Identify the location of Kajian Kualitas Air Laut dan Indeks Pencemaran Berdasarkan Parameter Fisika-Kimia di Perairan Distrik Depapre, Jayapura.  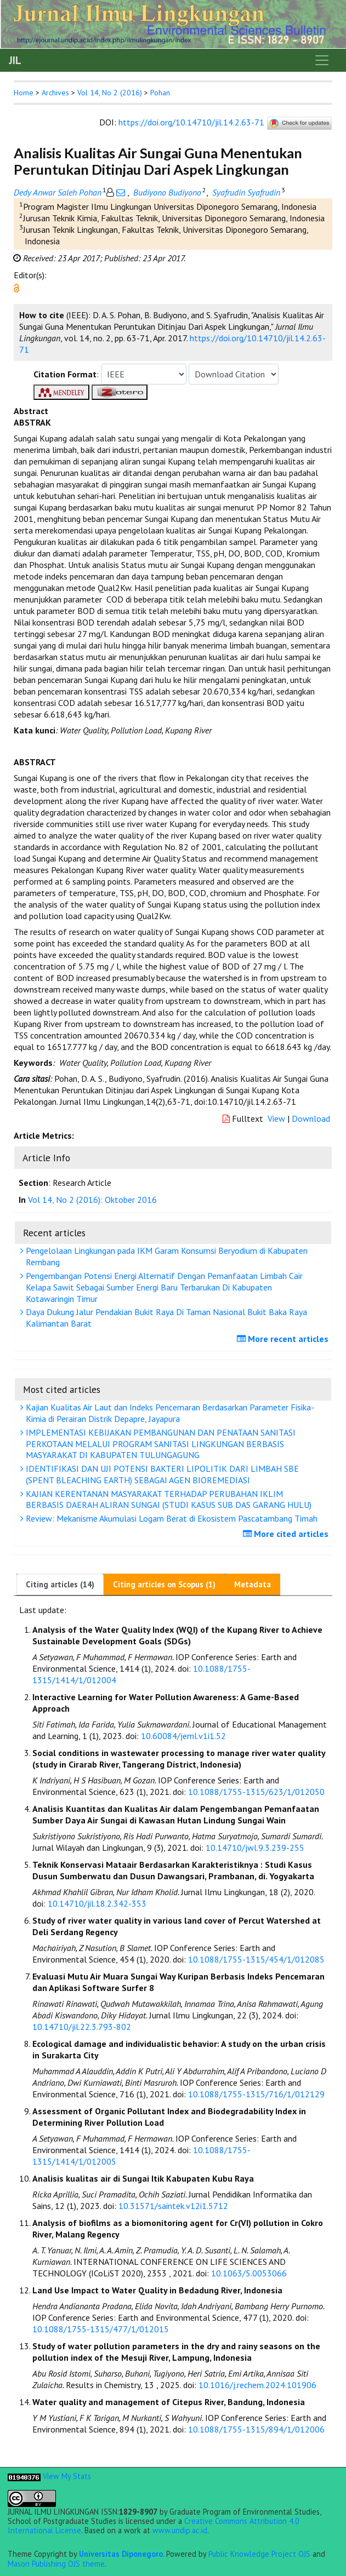
(168, 1413).